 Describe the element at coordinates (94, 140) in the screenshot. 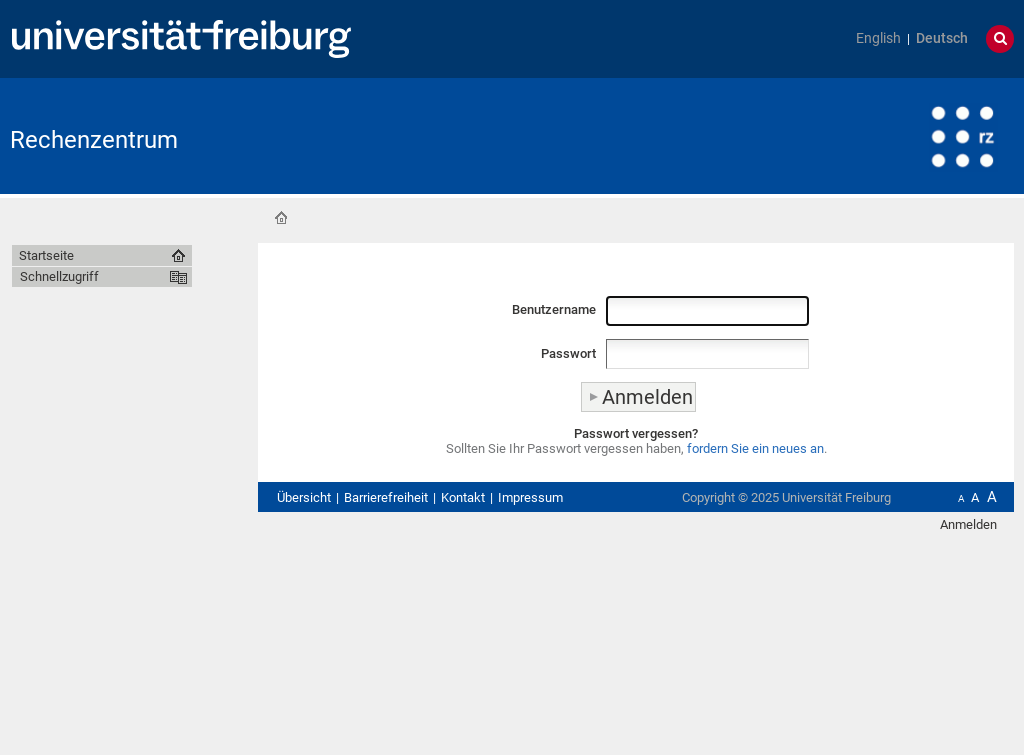

I see `Rechenzentrum` at that location.